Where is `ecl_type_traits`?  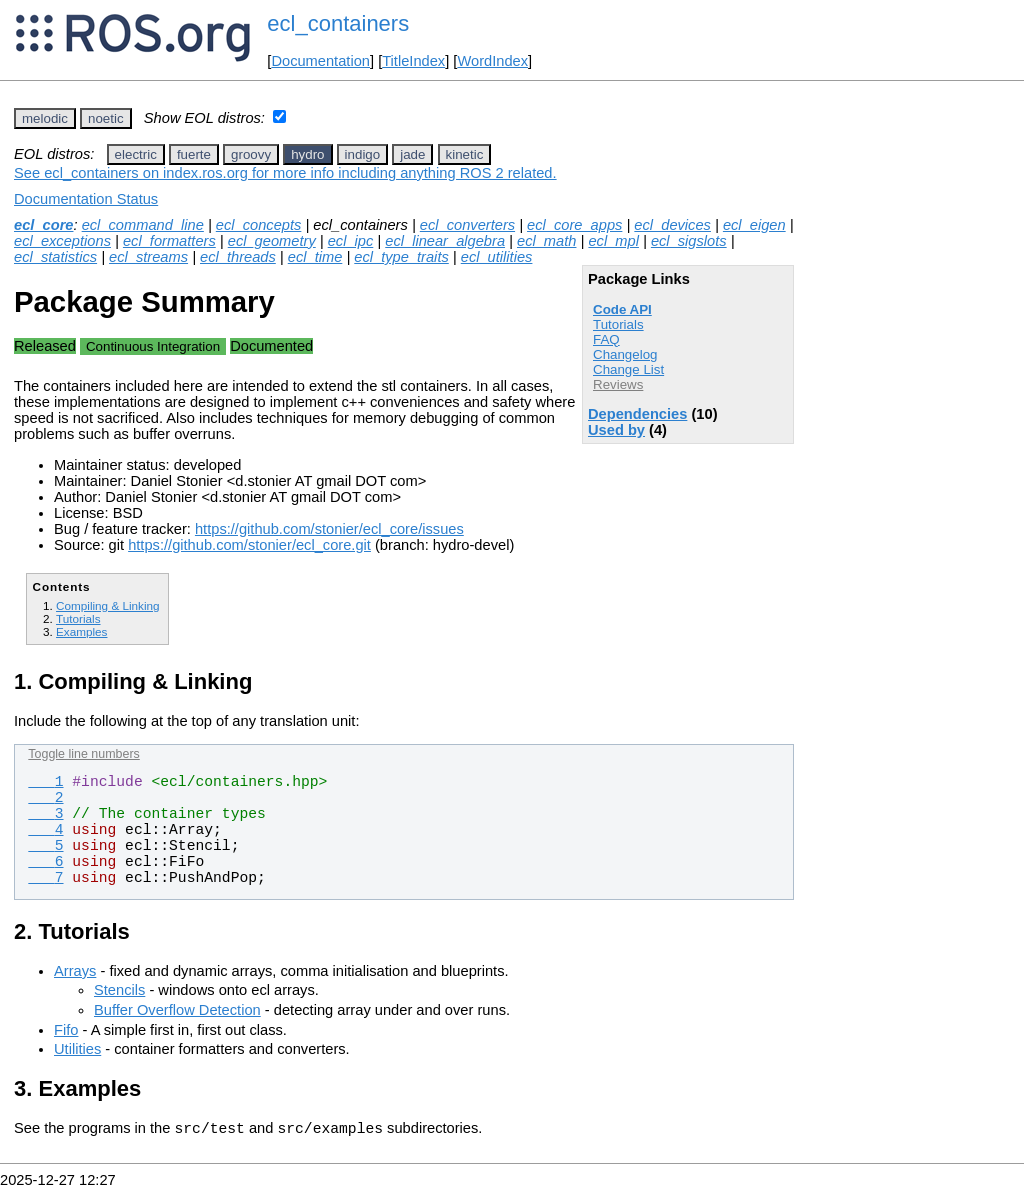
ecl_type_traits is located at coordinates (401, 257).